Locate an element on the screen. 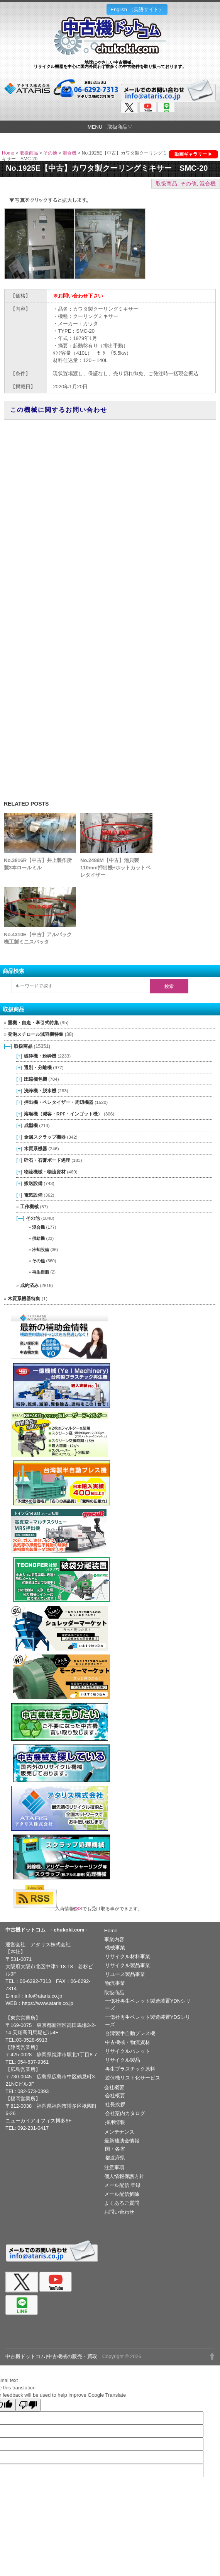  重機・自走・牽引式特集 is located at coordinates (33, 1022).